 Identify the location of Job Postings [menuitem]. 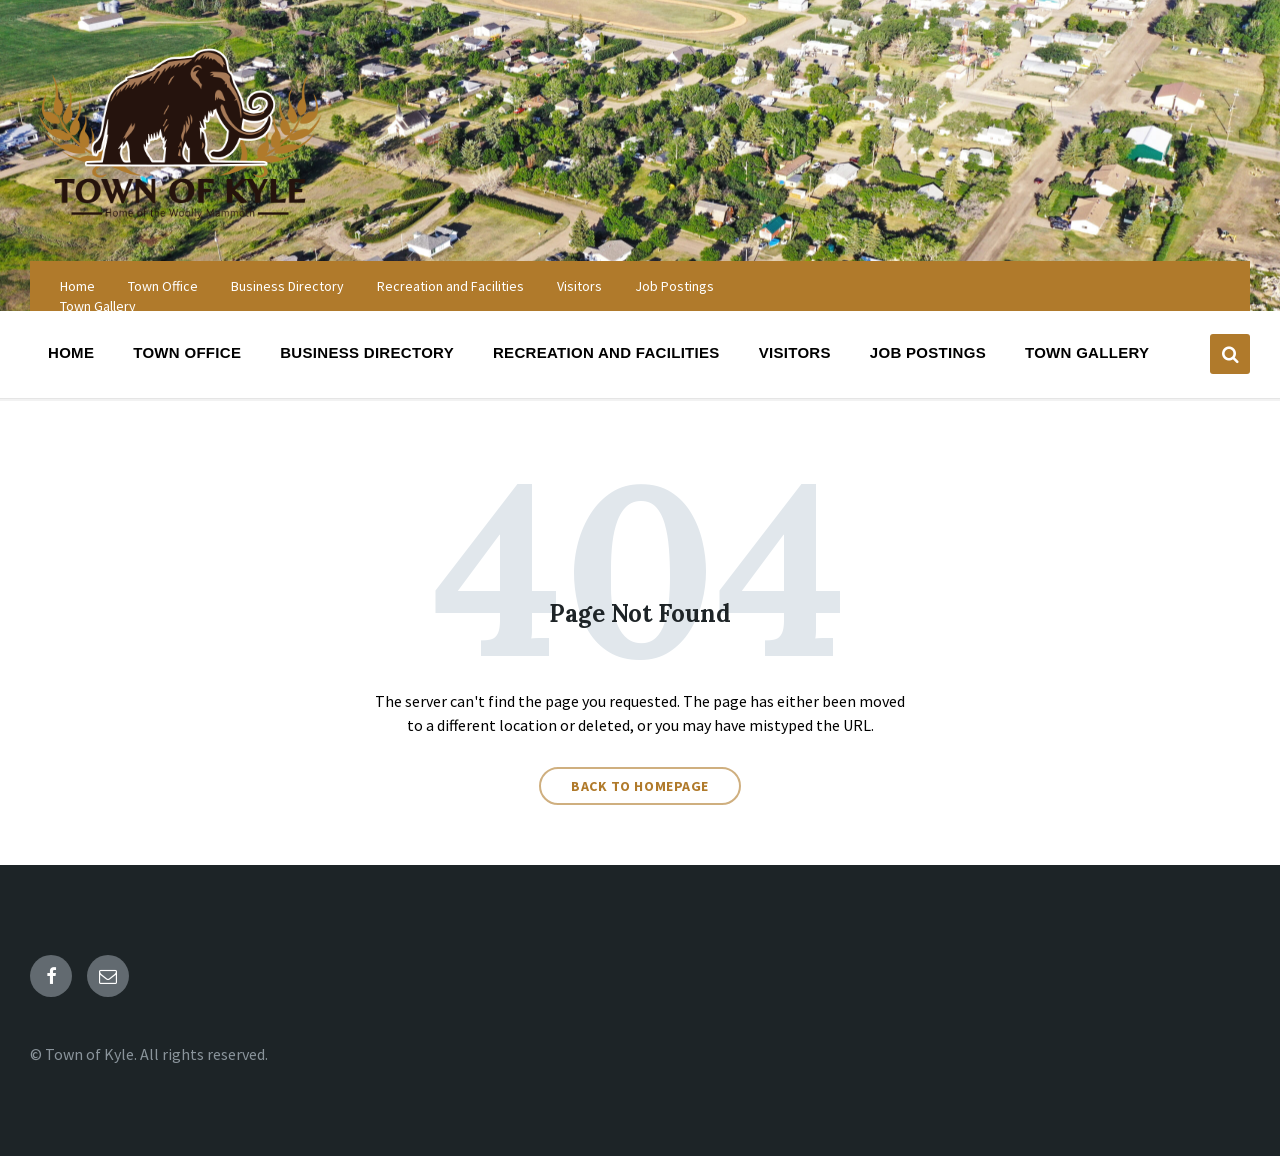
(674, 286).